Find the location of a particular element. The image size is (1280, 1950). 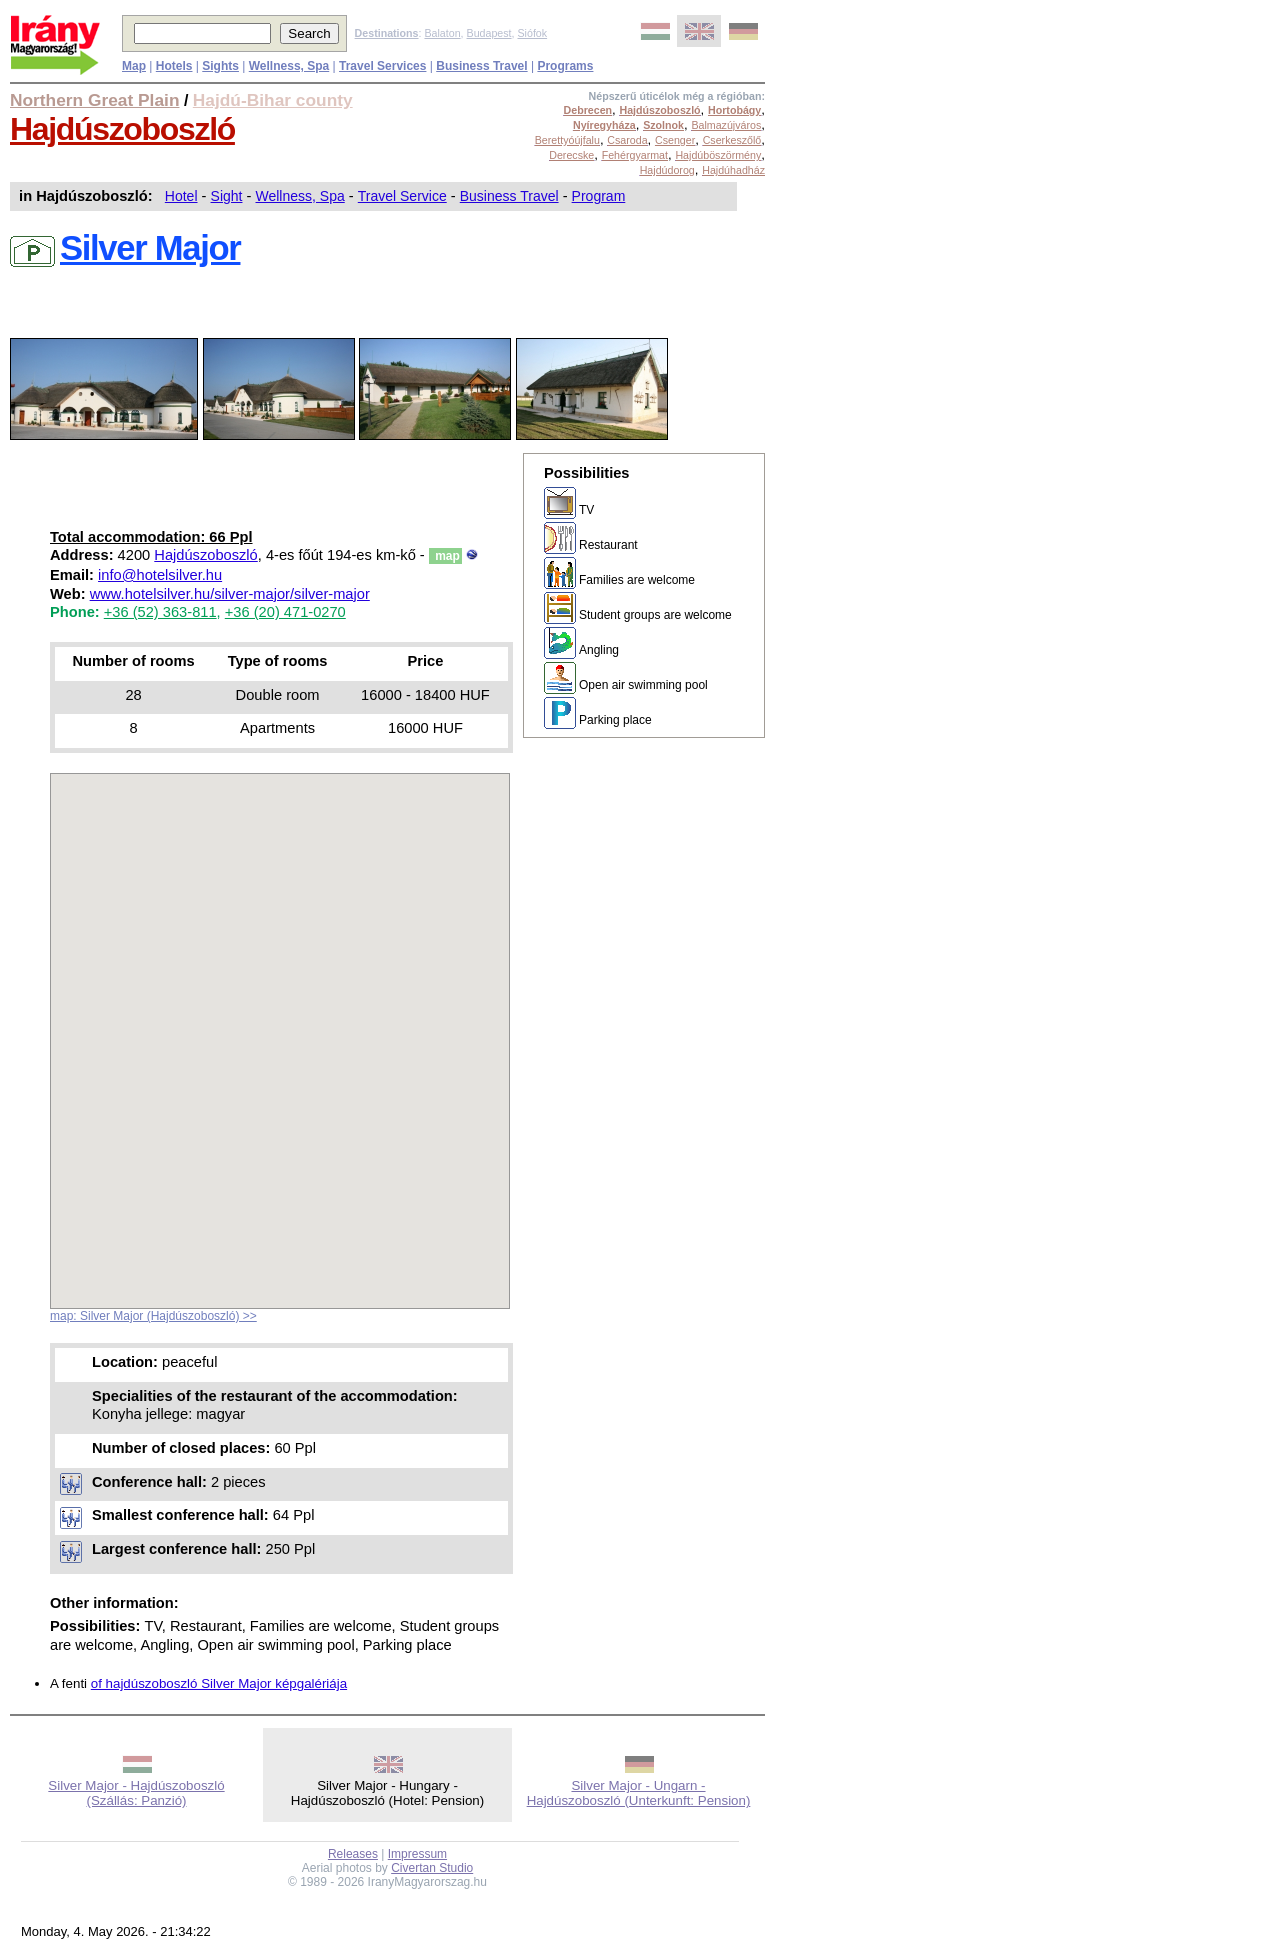

Impressum is located at coordinates (417, 1854).